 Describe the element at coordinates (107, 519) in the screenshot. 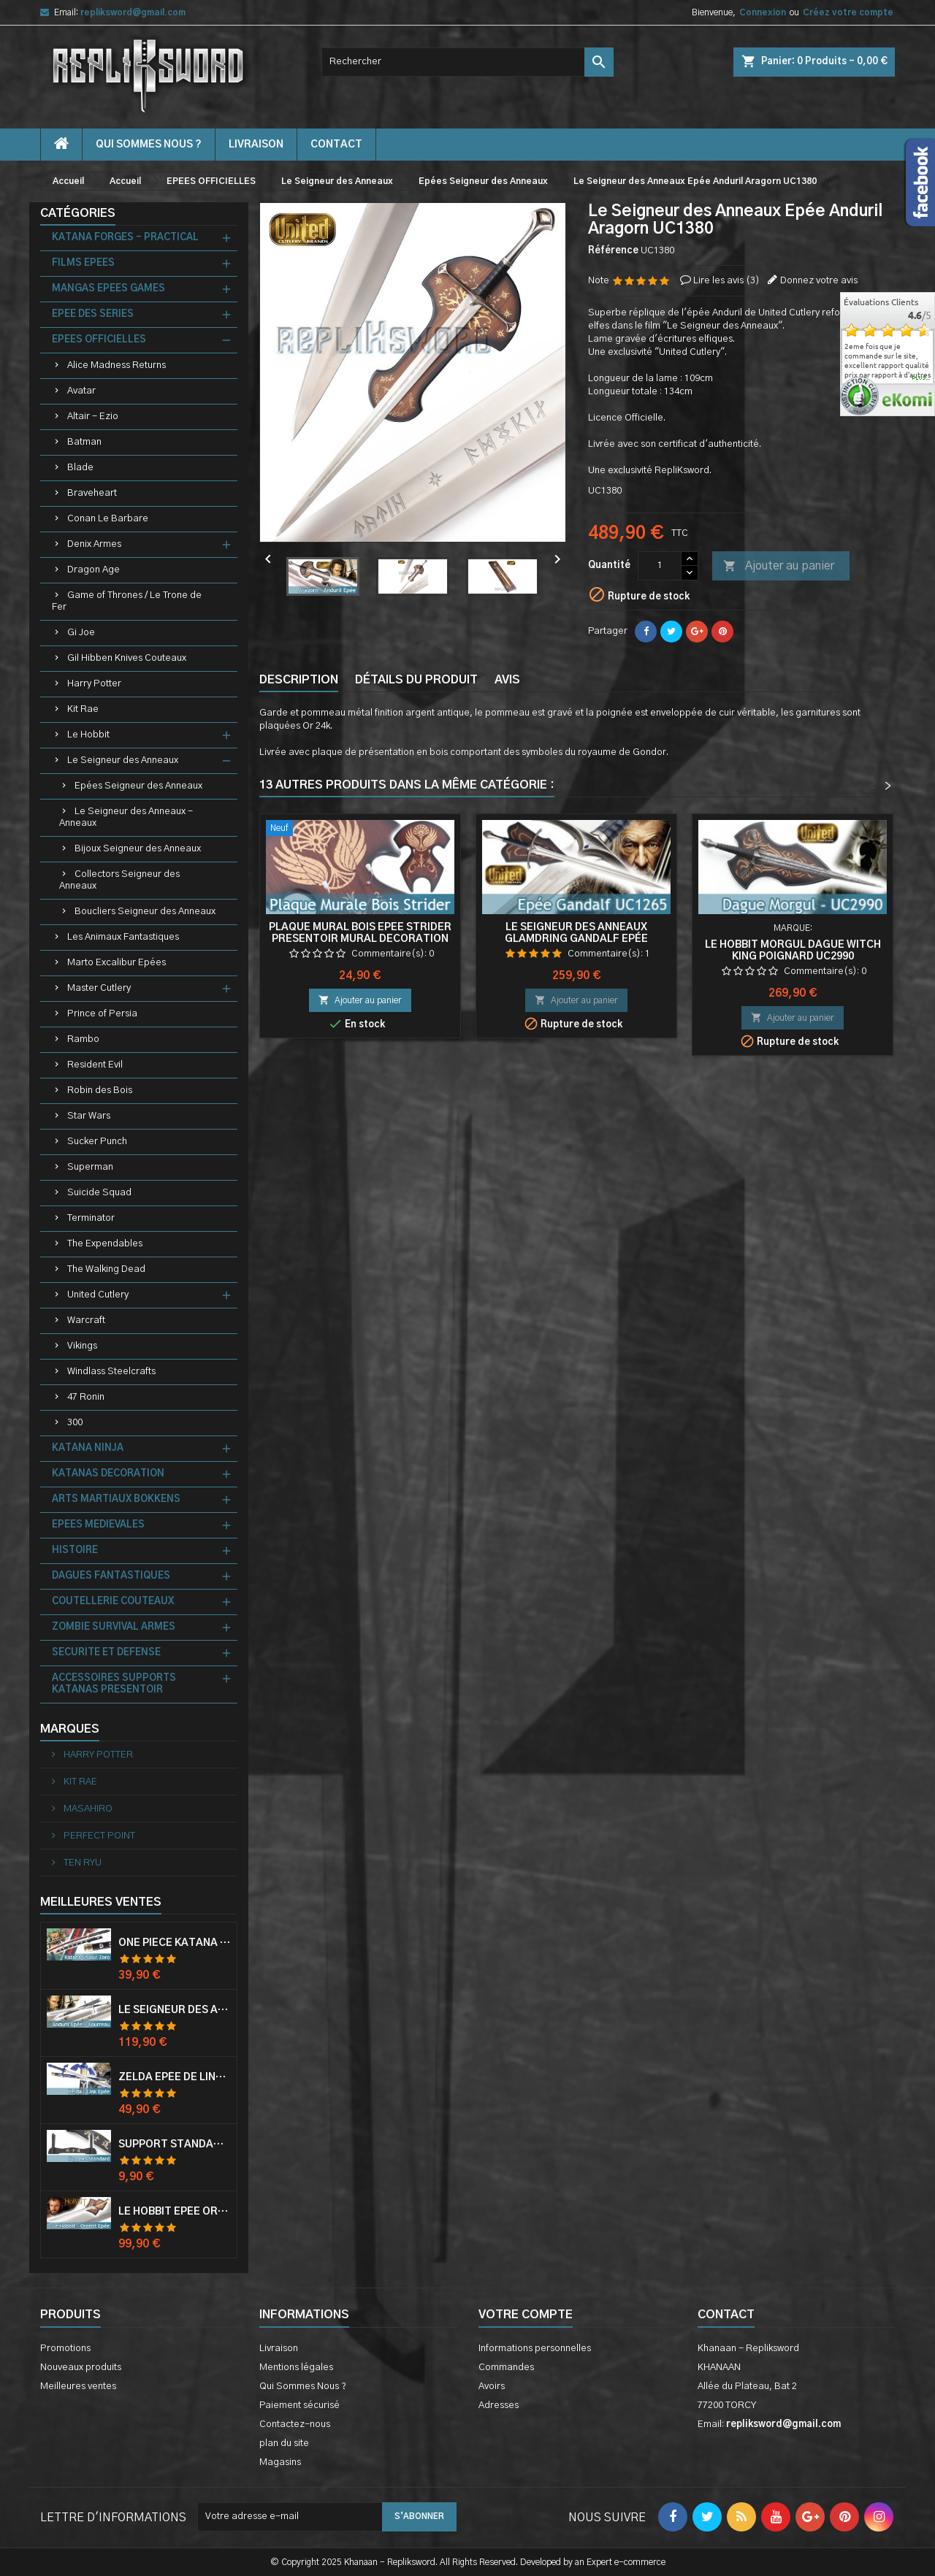

I see `Conan Le Barbare` at that location.